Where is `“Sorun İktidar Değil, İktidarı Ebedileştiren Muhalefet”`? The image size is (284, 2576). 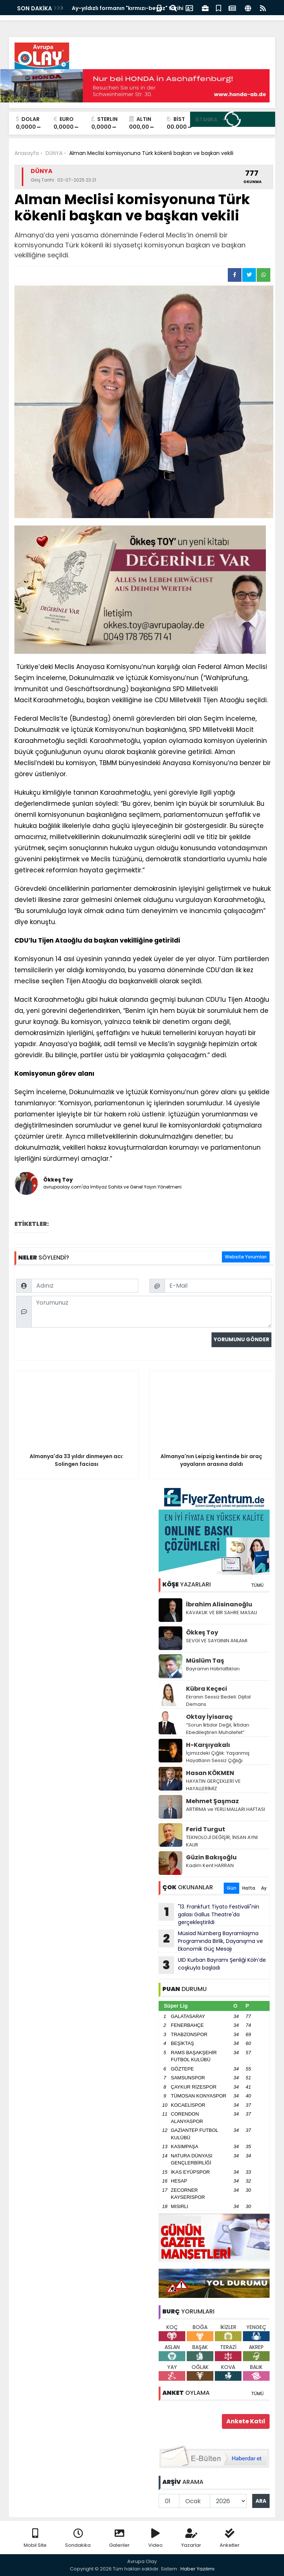 “Sorun İktidar Değil, İktidarı Ebedileştiren Muhalefet” is located at coordinates (217, 1728).